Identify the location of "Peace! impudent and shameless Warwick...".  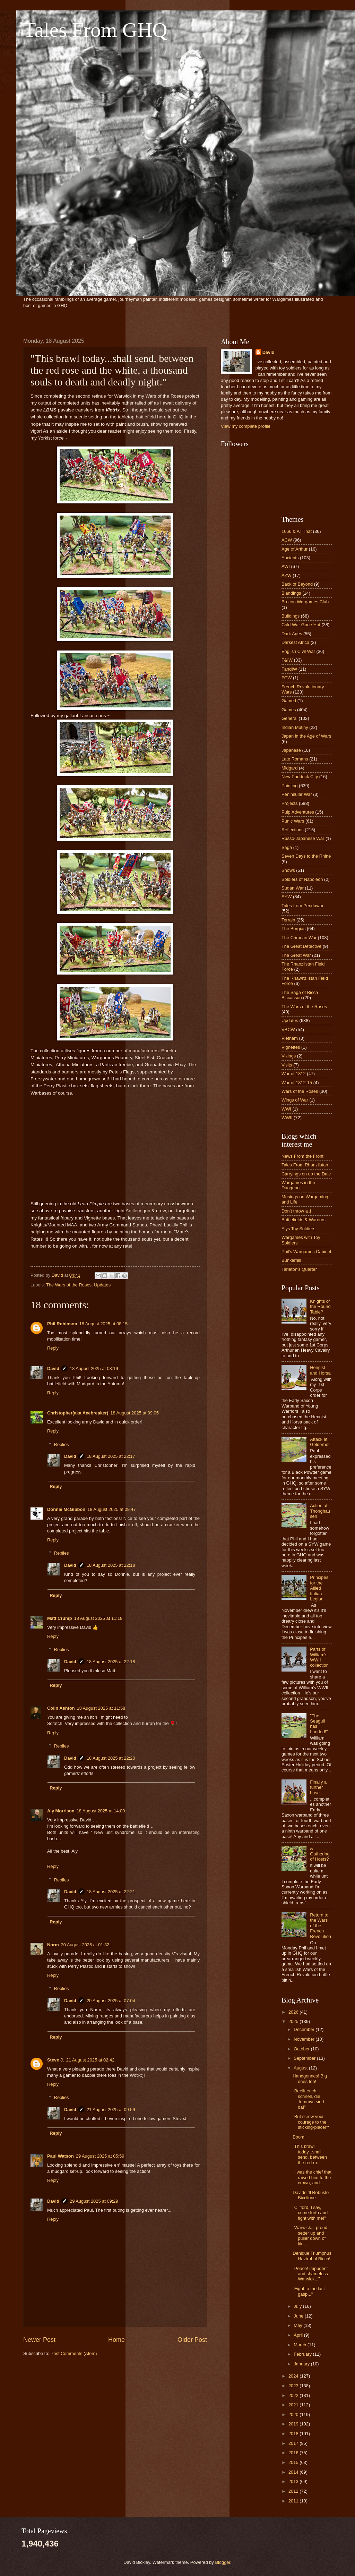
(310, 2274).